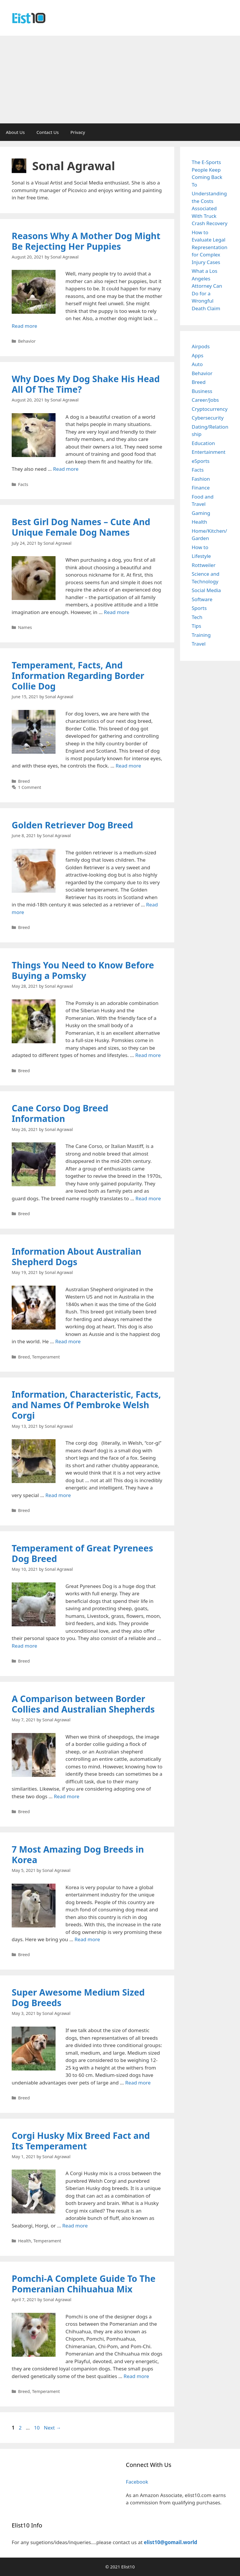  I want to click on eSports, so click(201, 461).